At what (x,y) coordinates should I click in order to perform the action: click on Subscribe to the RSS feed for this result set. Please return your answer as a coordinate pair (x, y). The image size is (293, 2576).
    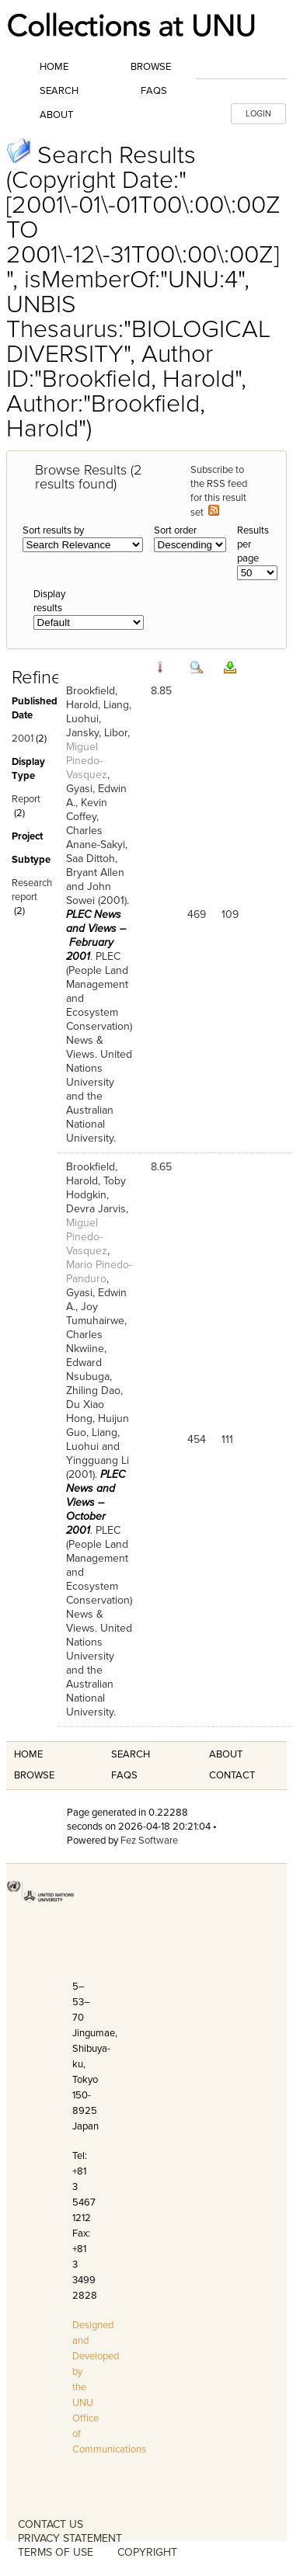
    Looking at the image, I should click on (218, 491).